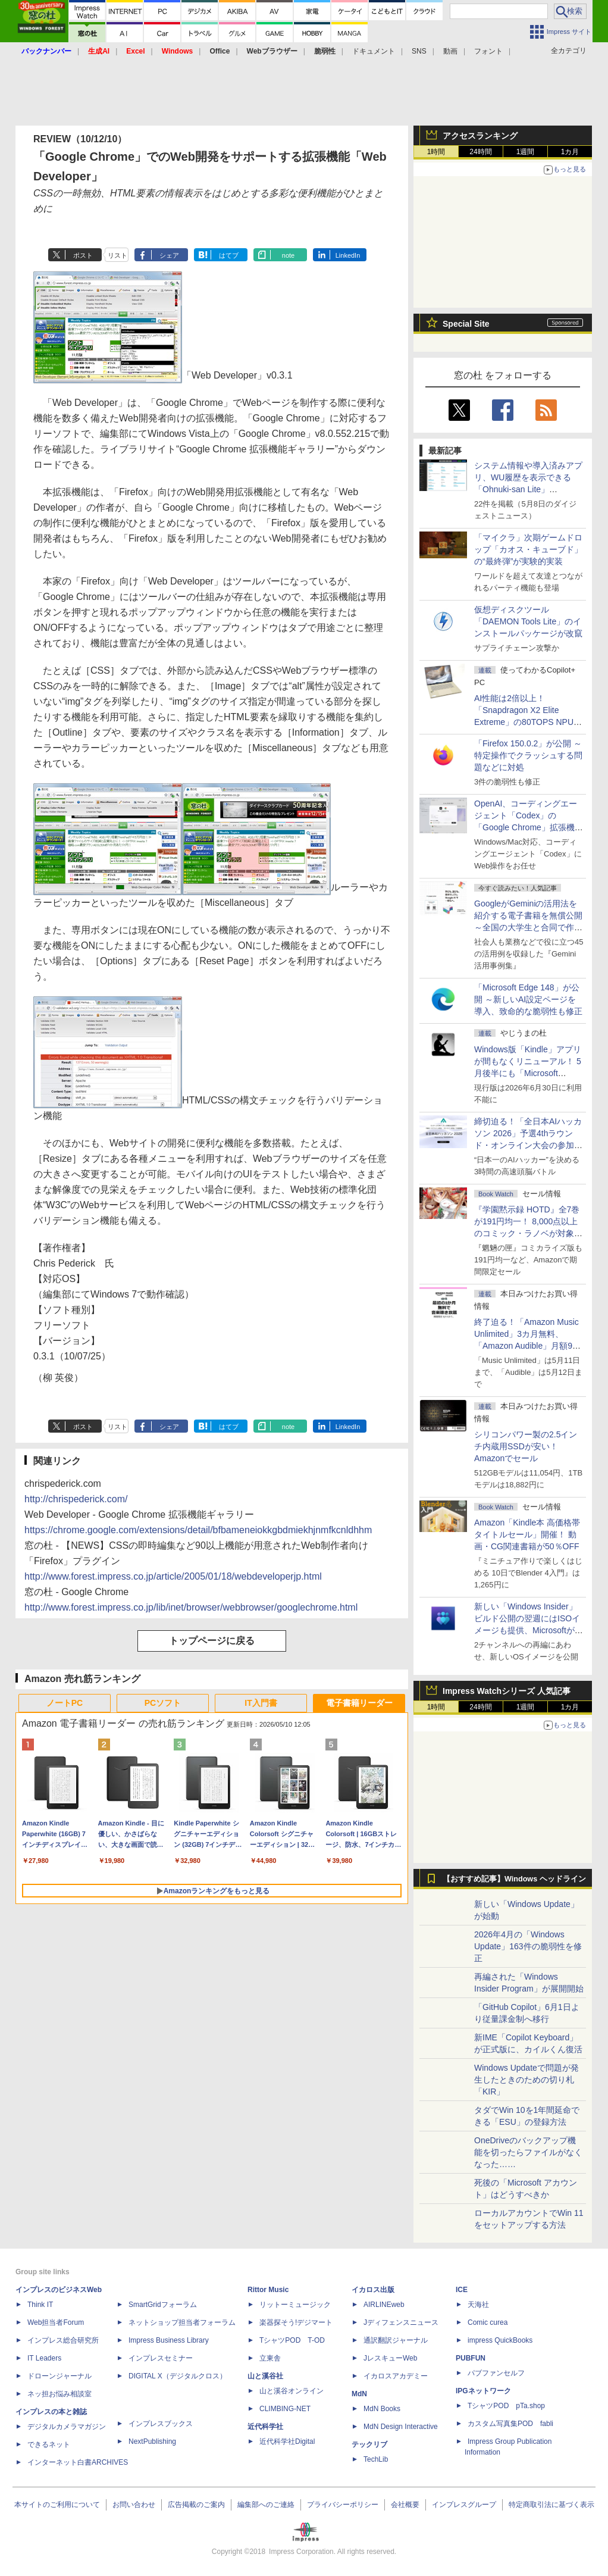  I want to click on PUBFUN, so click(470, 2358).